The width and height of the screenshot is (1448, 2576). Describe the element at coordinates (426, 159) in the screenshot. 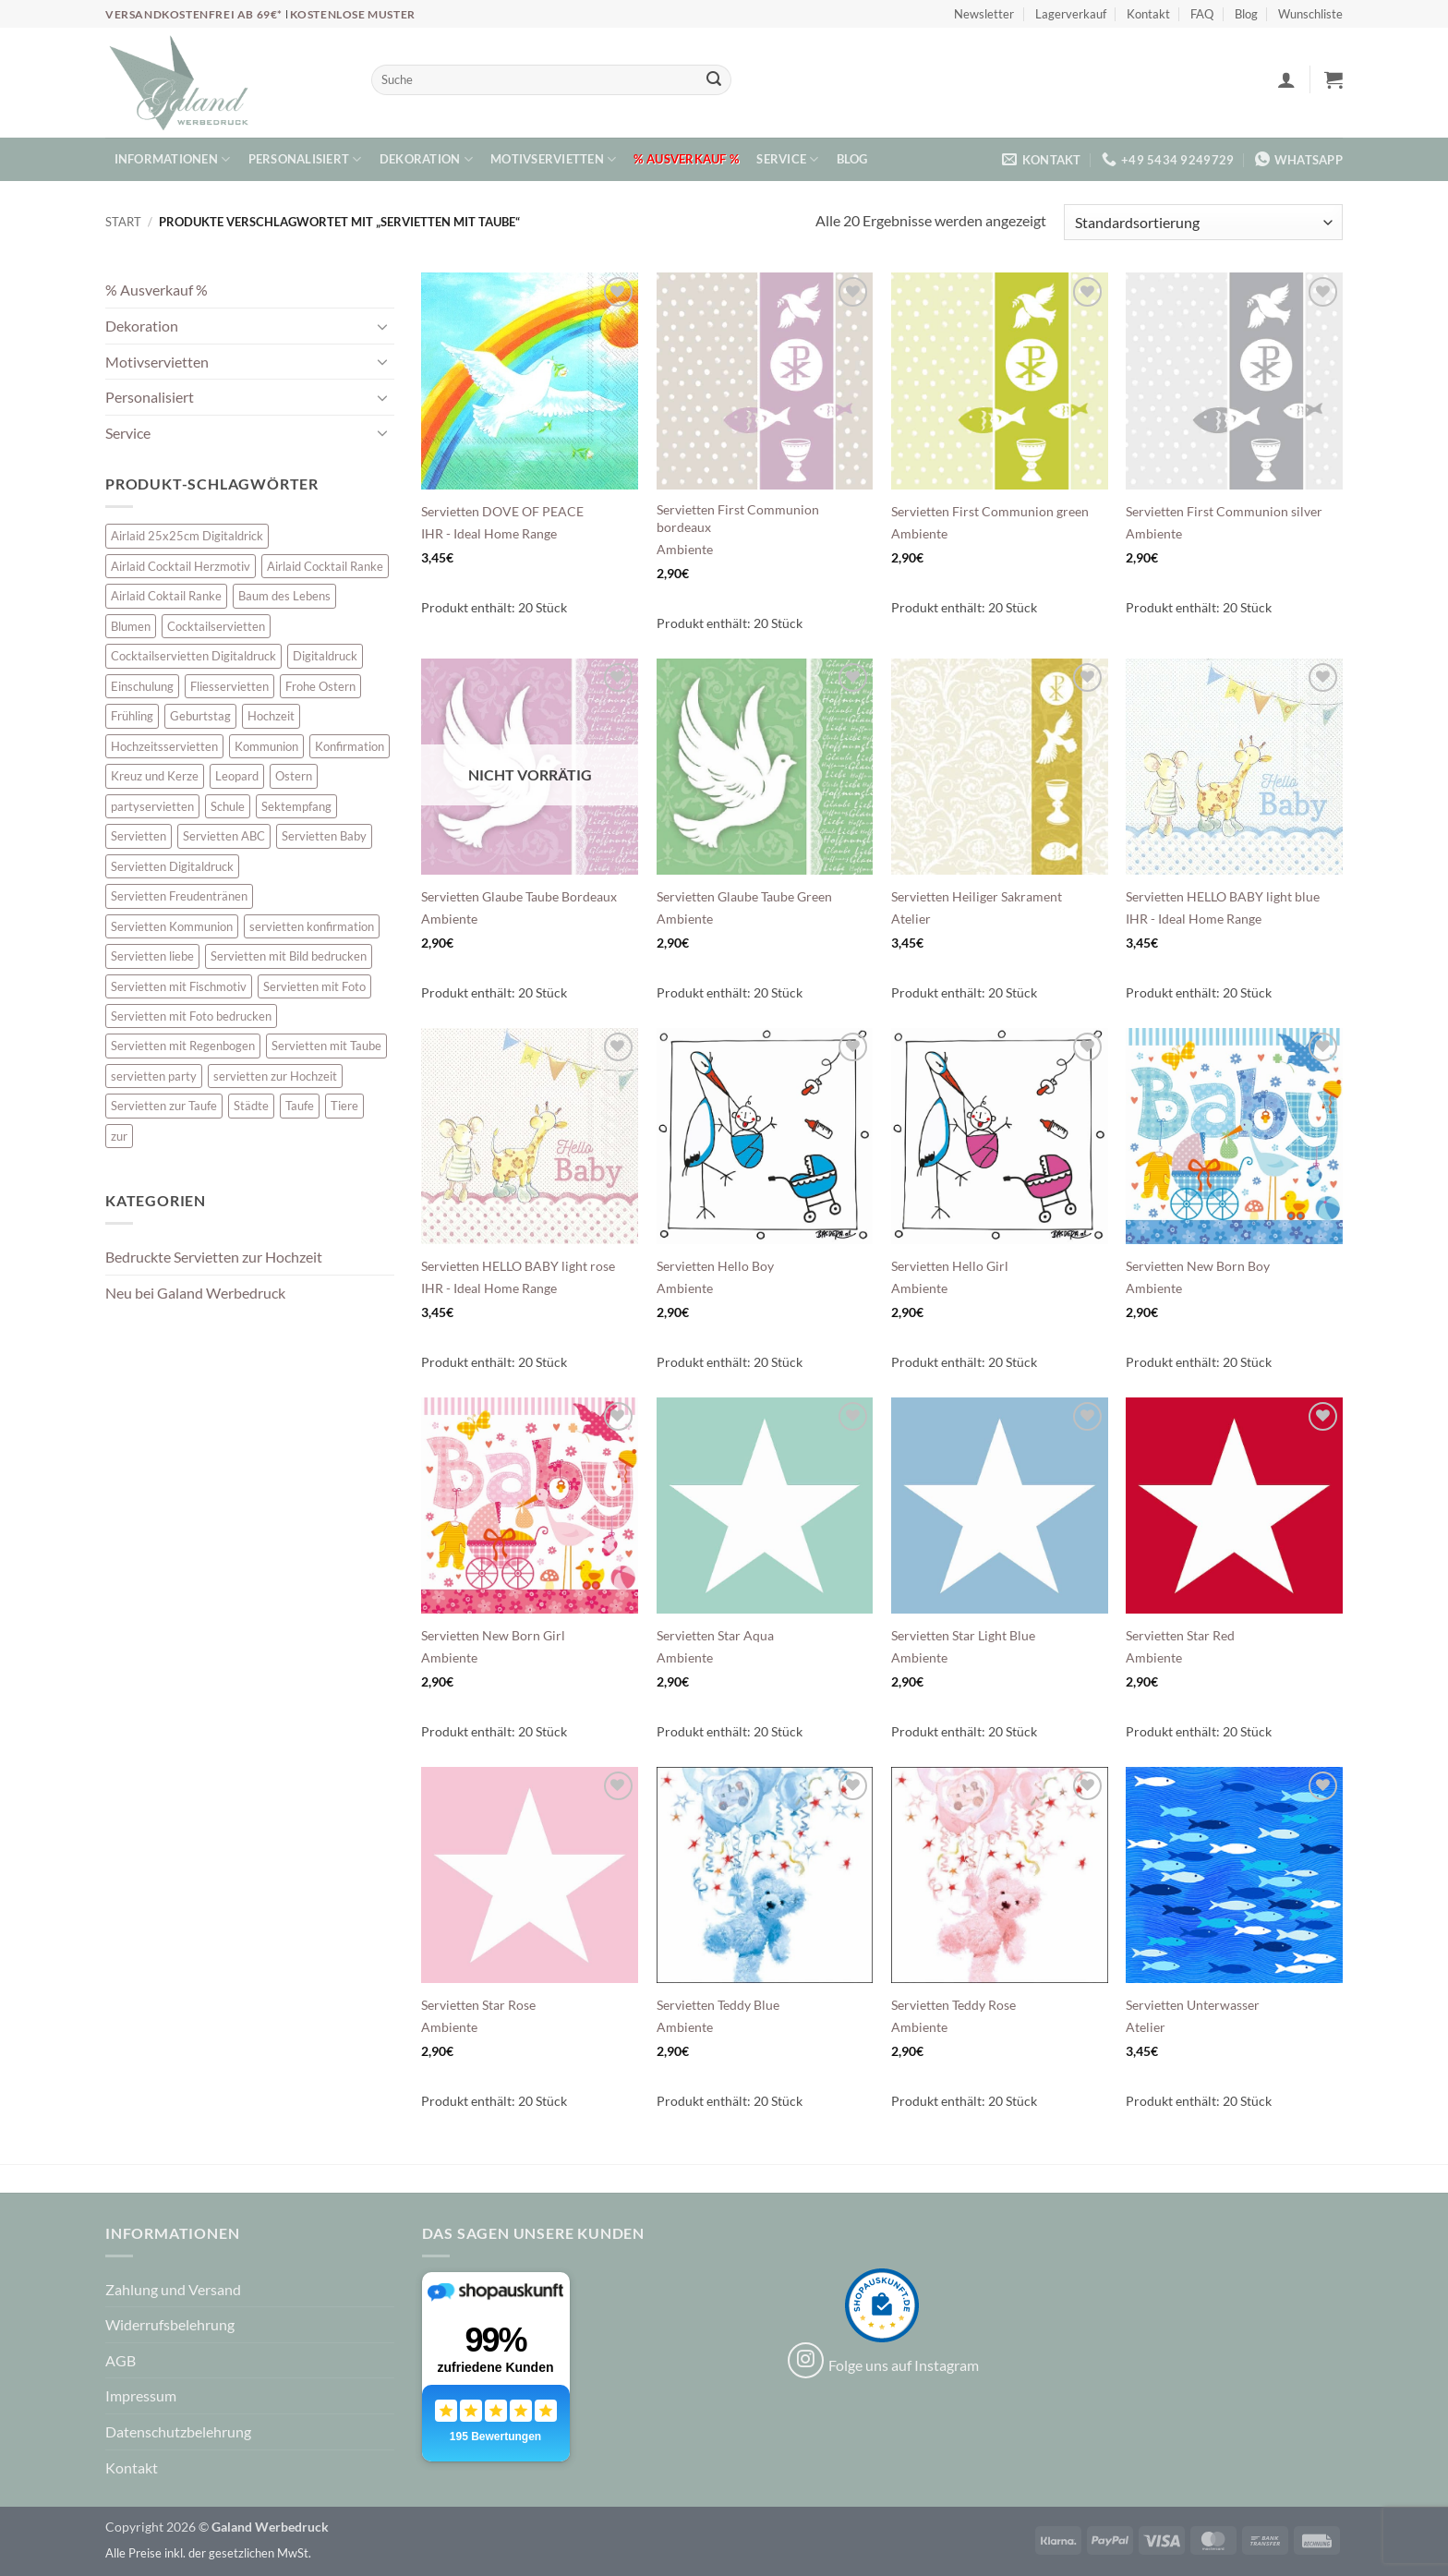

I see `Dekoration` at that location.